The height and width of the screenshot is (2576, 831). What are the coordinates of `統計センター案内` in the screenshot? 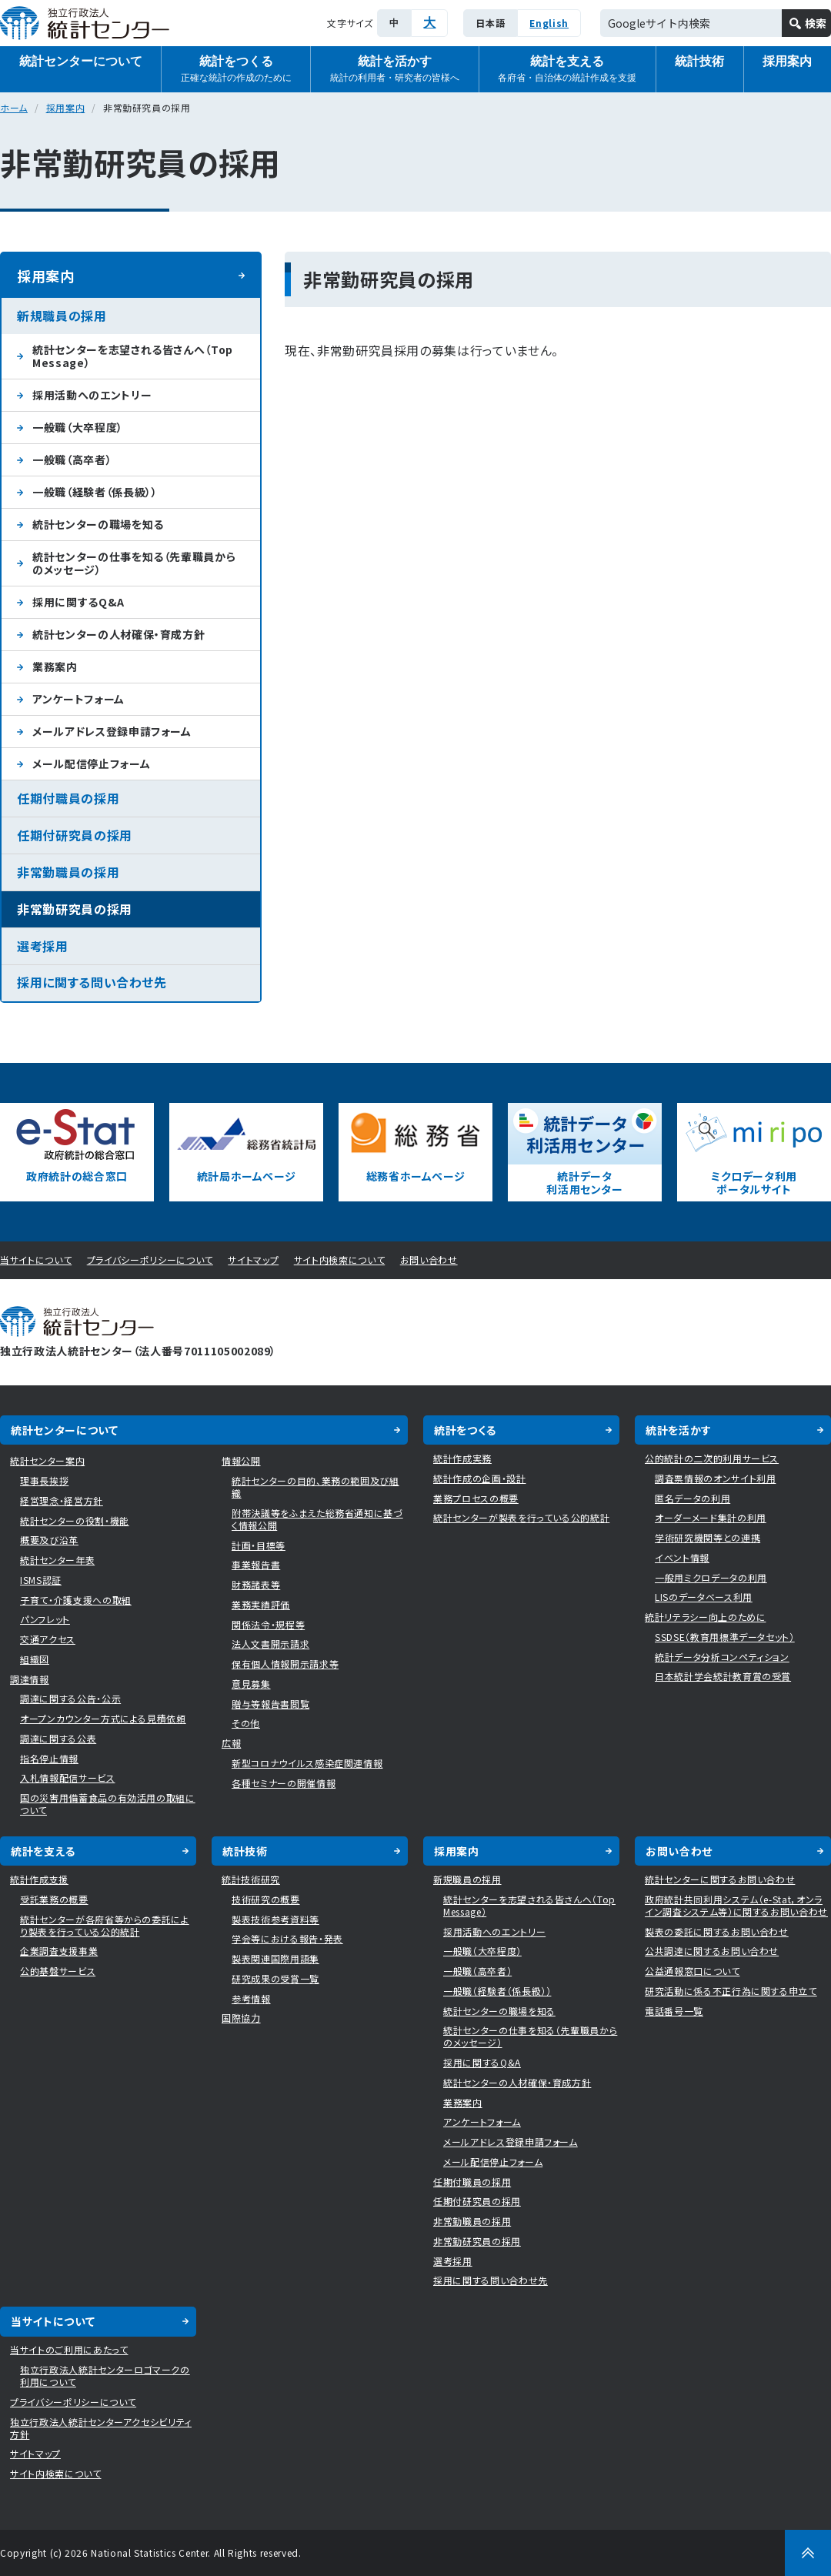 It's located at (47, 1460).